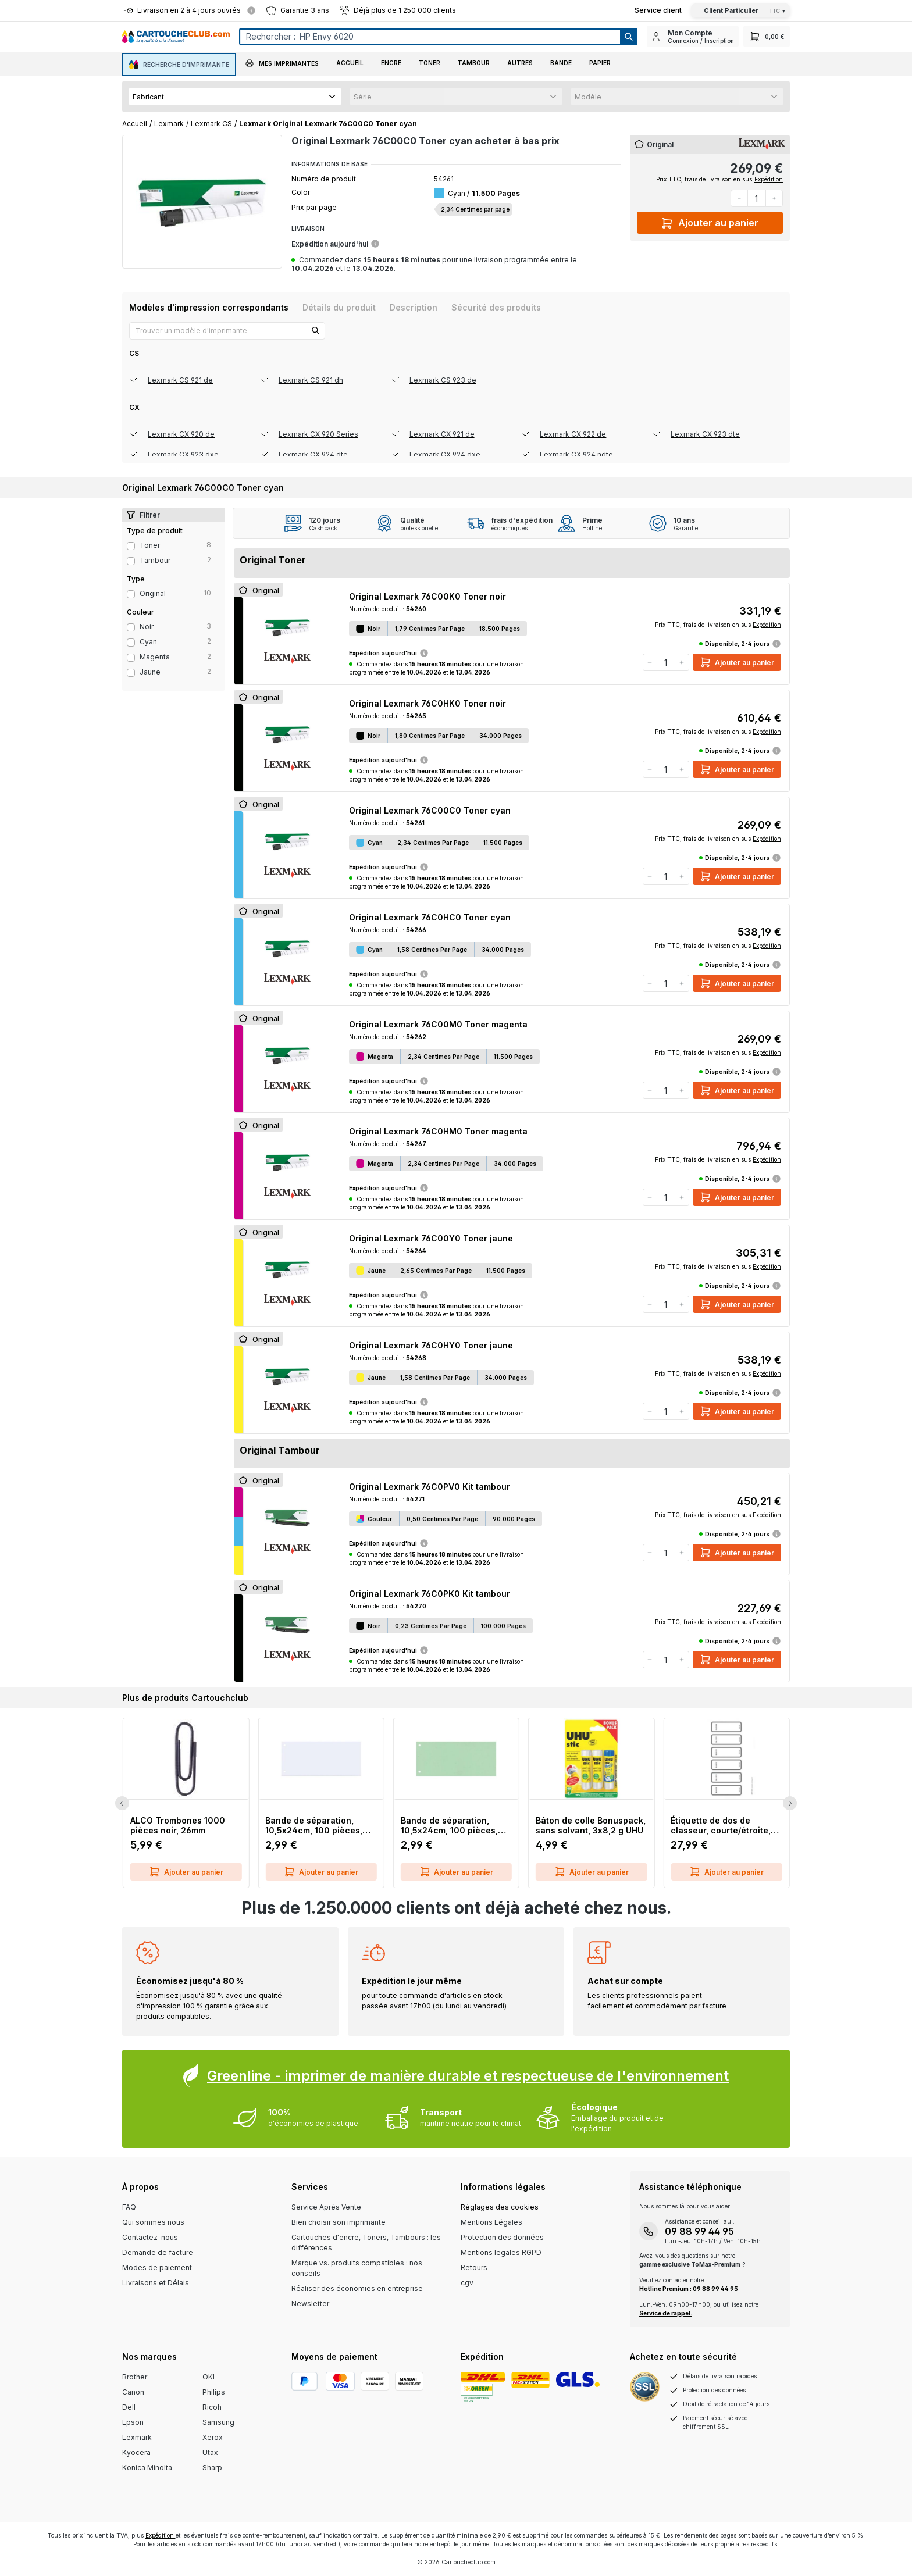 This screenshot has width=912, height=2576. I want to click on [Panier], so click(766, 36).